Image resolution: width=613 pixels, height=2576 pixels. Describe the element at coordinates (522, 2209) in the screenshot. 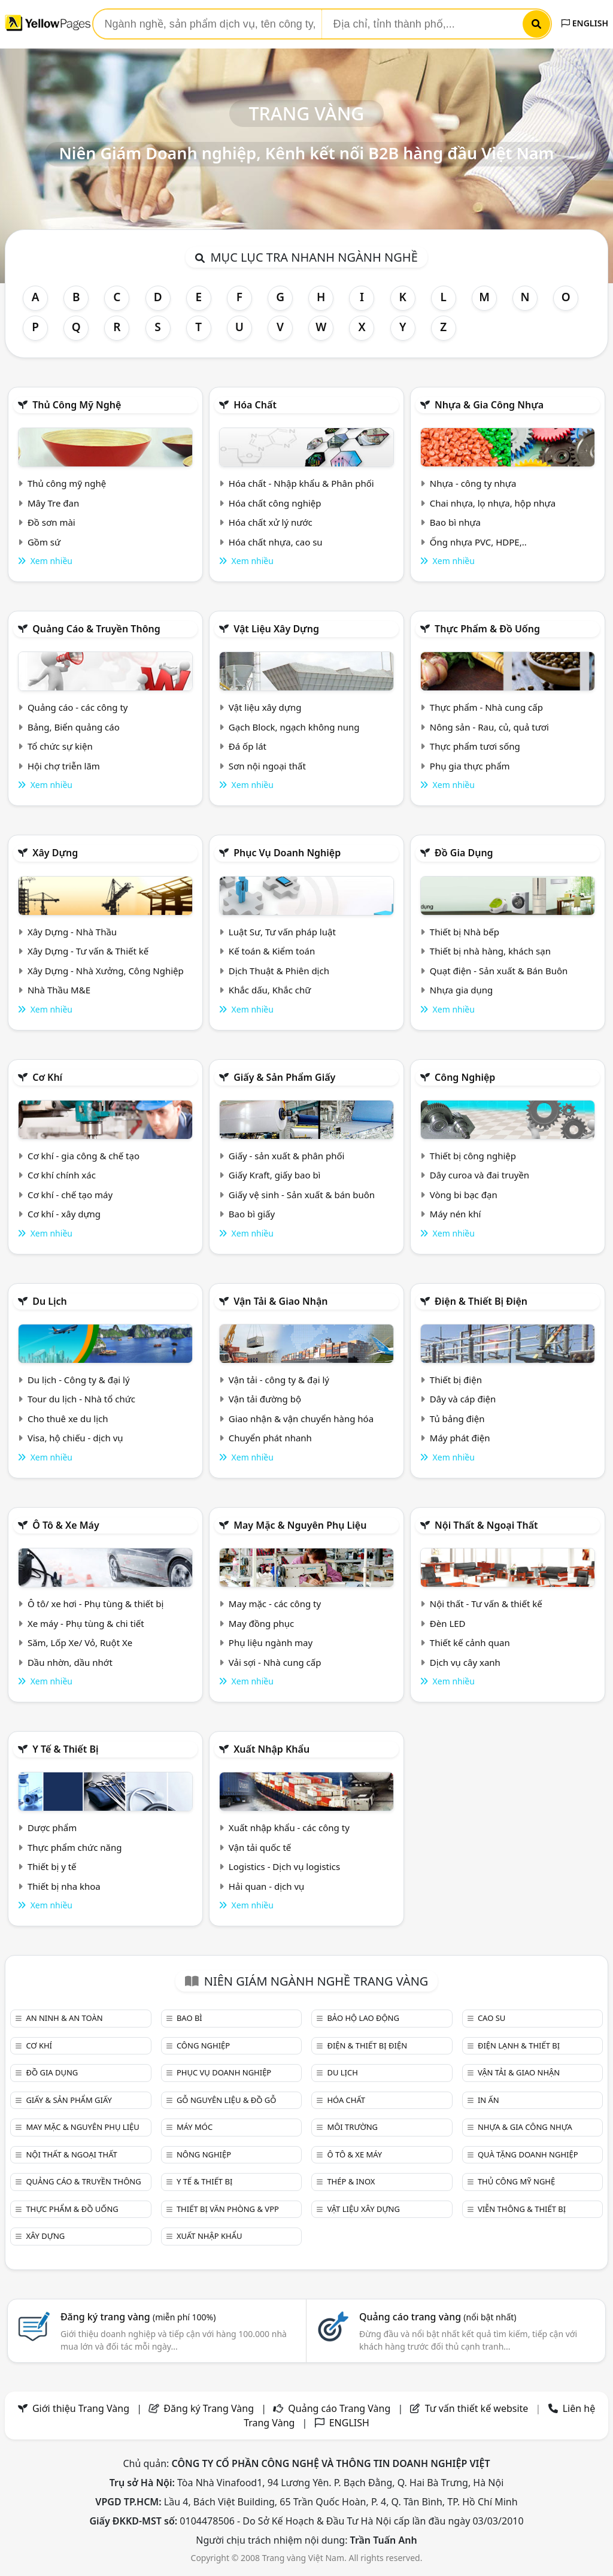

I see `Viễn thông & Thiết bị` at that location.